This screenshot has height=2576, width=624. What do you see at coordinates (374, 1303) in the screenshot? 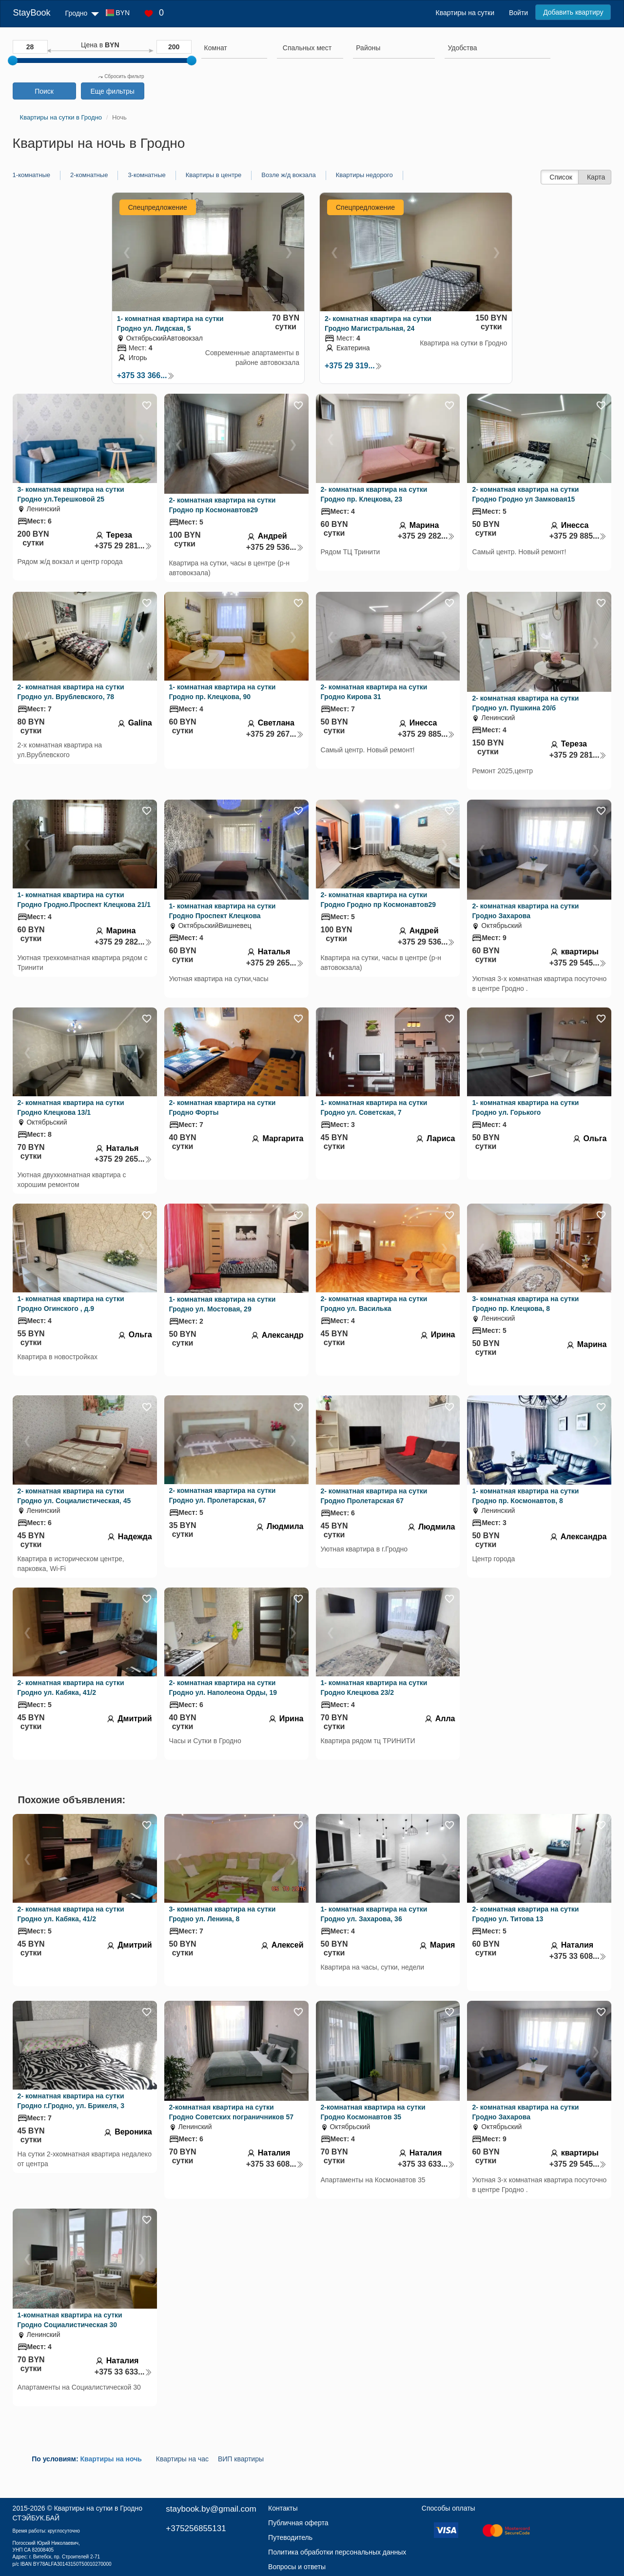
I see `2- комнатная квартира на сутки Гродно ул. Василька` at bounding box center [374, 1303].